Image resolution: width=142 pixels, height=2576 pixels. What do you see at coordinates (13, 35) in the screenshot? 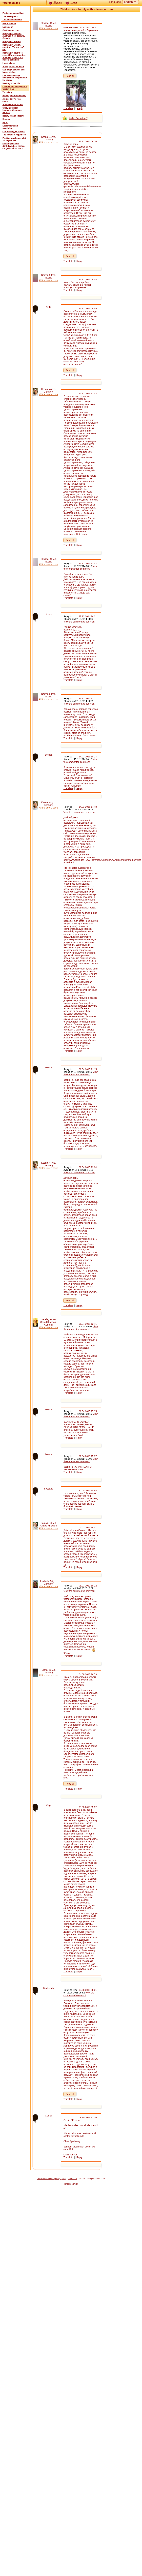
I see `Marrying in America, Australia, New Zealand, Canada` at bounding box center [13, 35].